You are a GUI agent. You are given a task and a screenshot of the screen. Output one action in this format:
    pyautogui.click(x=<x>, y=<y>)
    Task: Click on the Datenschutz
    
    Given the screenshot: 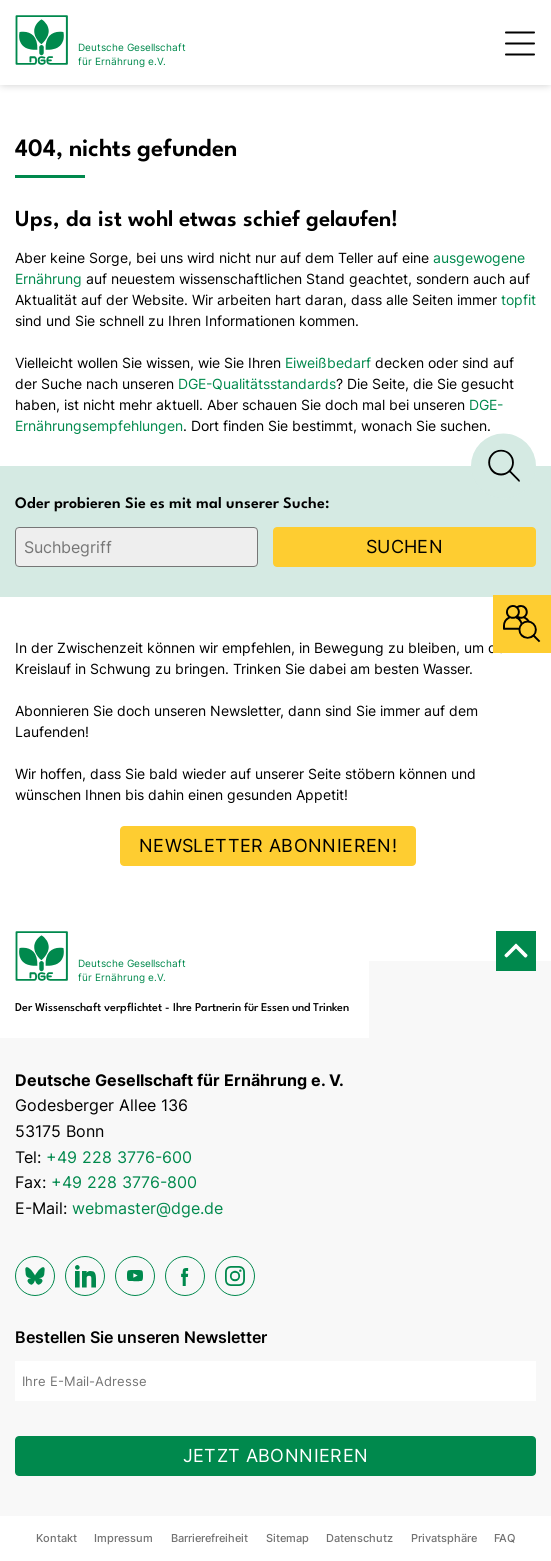 What is the action you would take?
    pyautogui.click(x=359, y=1538)
    